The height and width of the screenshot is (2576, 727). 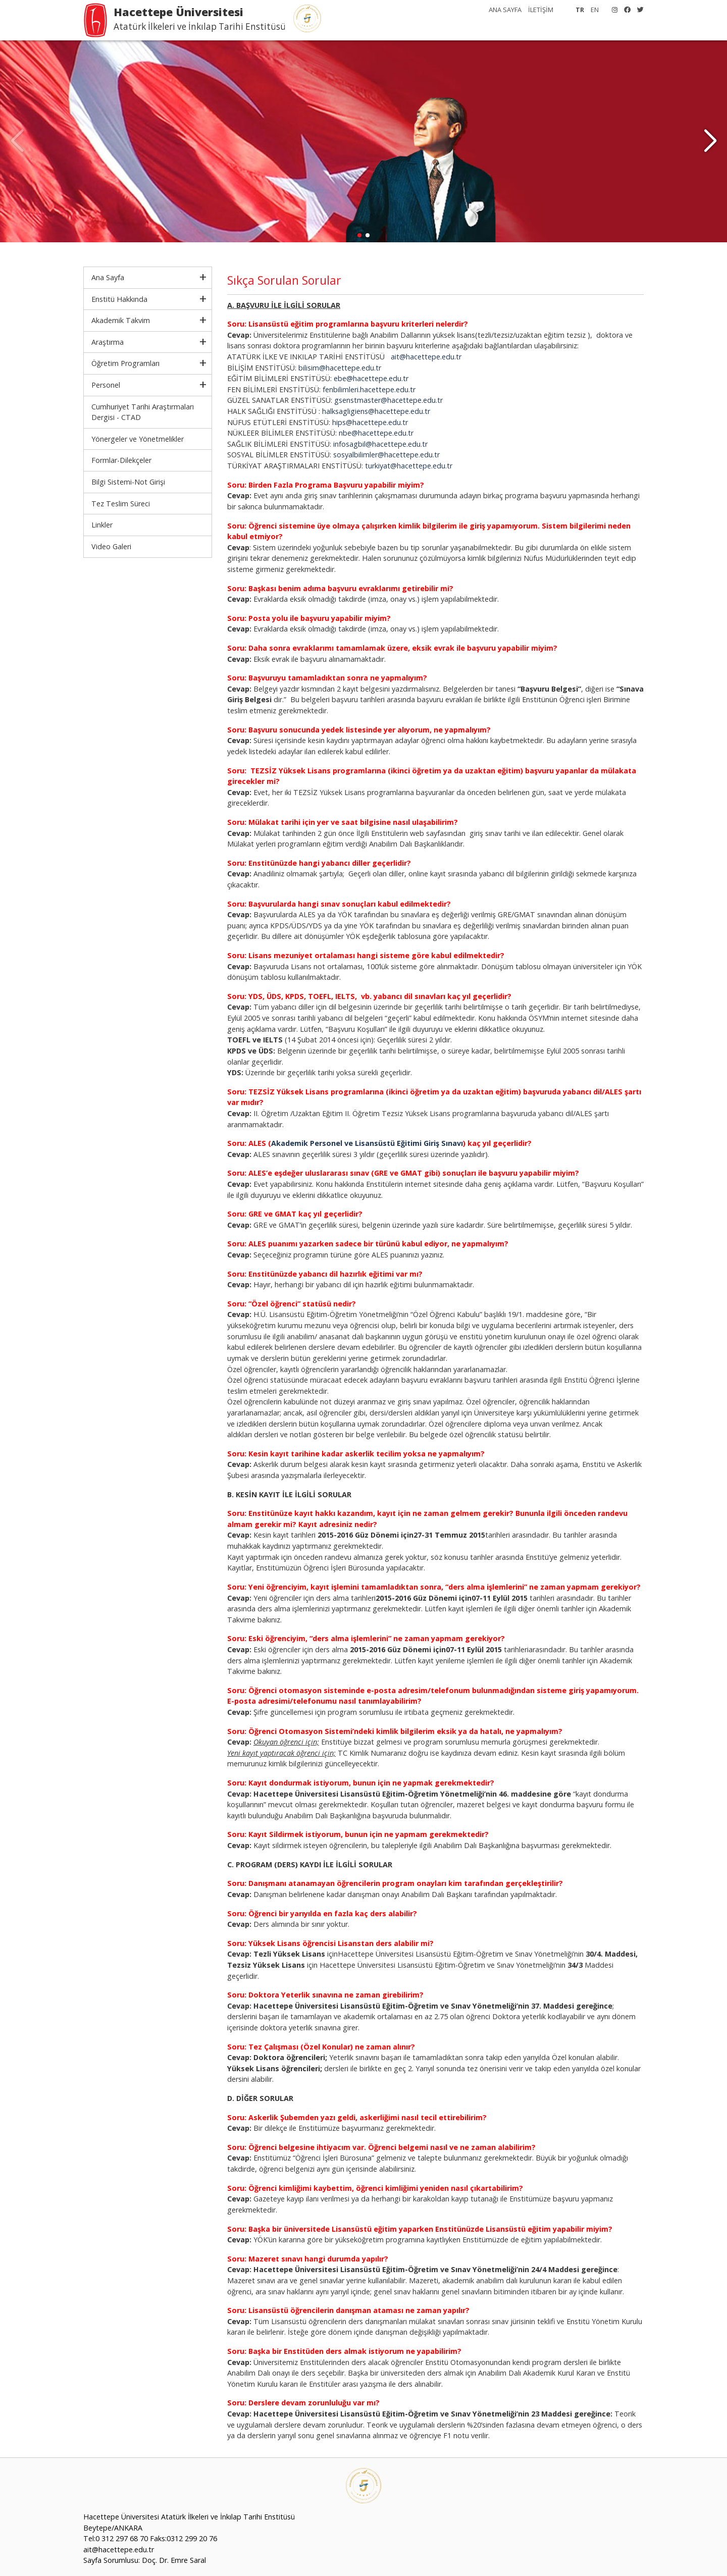 I want to click on EN, so click(x=595, y=9).